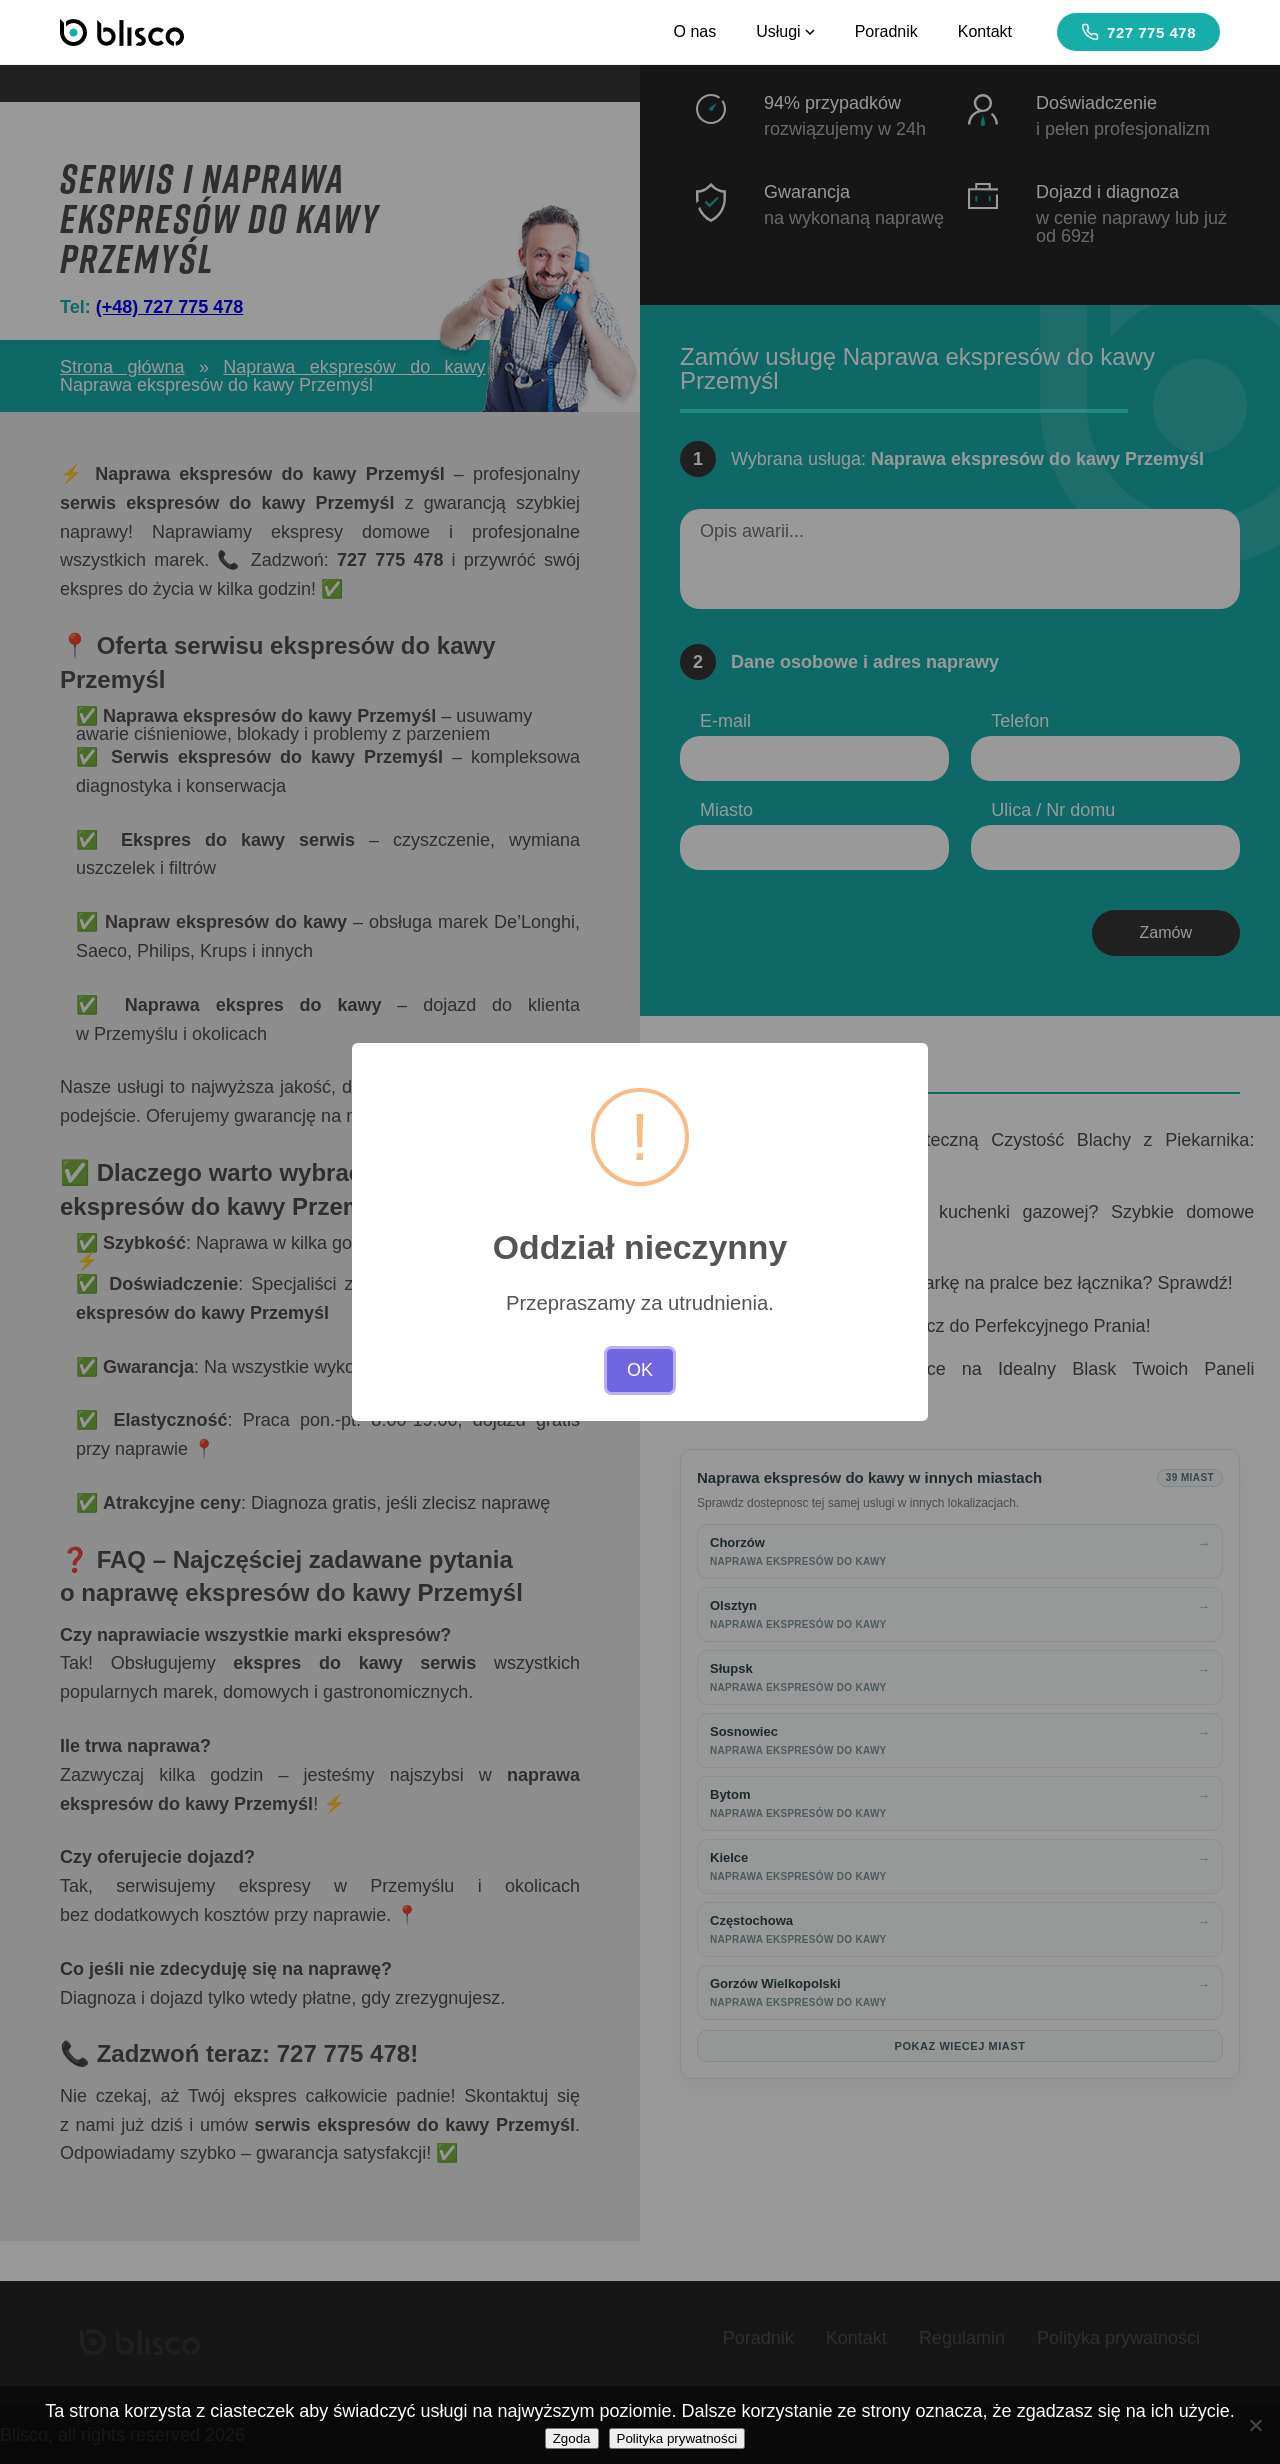 Image resolution: width=1280 pixels, height=2464 pixels. Describe the element at coordinates (785, 31) in the screenshot. I see `Usługi` at that location.